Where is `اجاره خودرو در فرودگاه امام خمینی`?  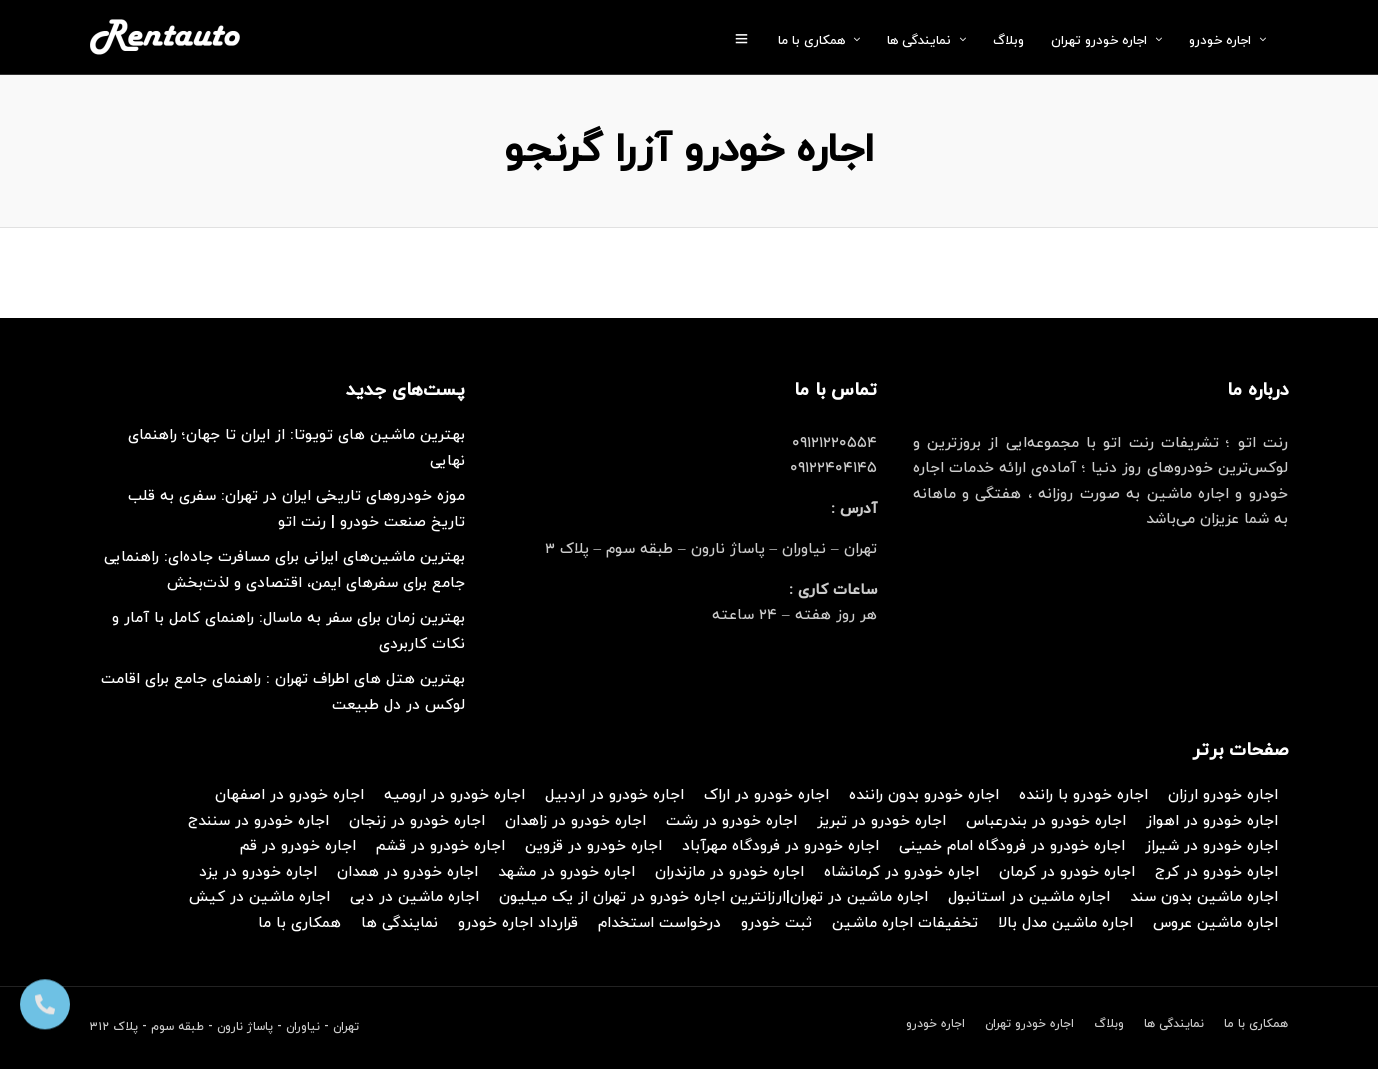
اجاره خودرو در فرودگاه امام خمینی is located at coordinates (1012, 846).